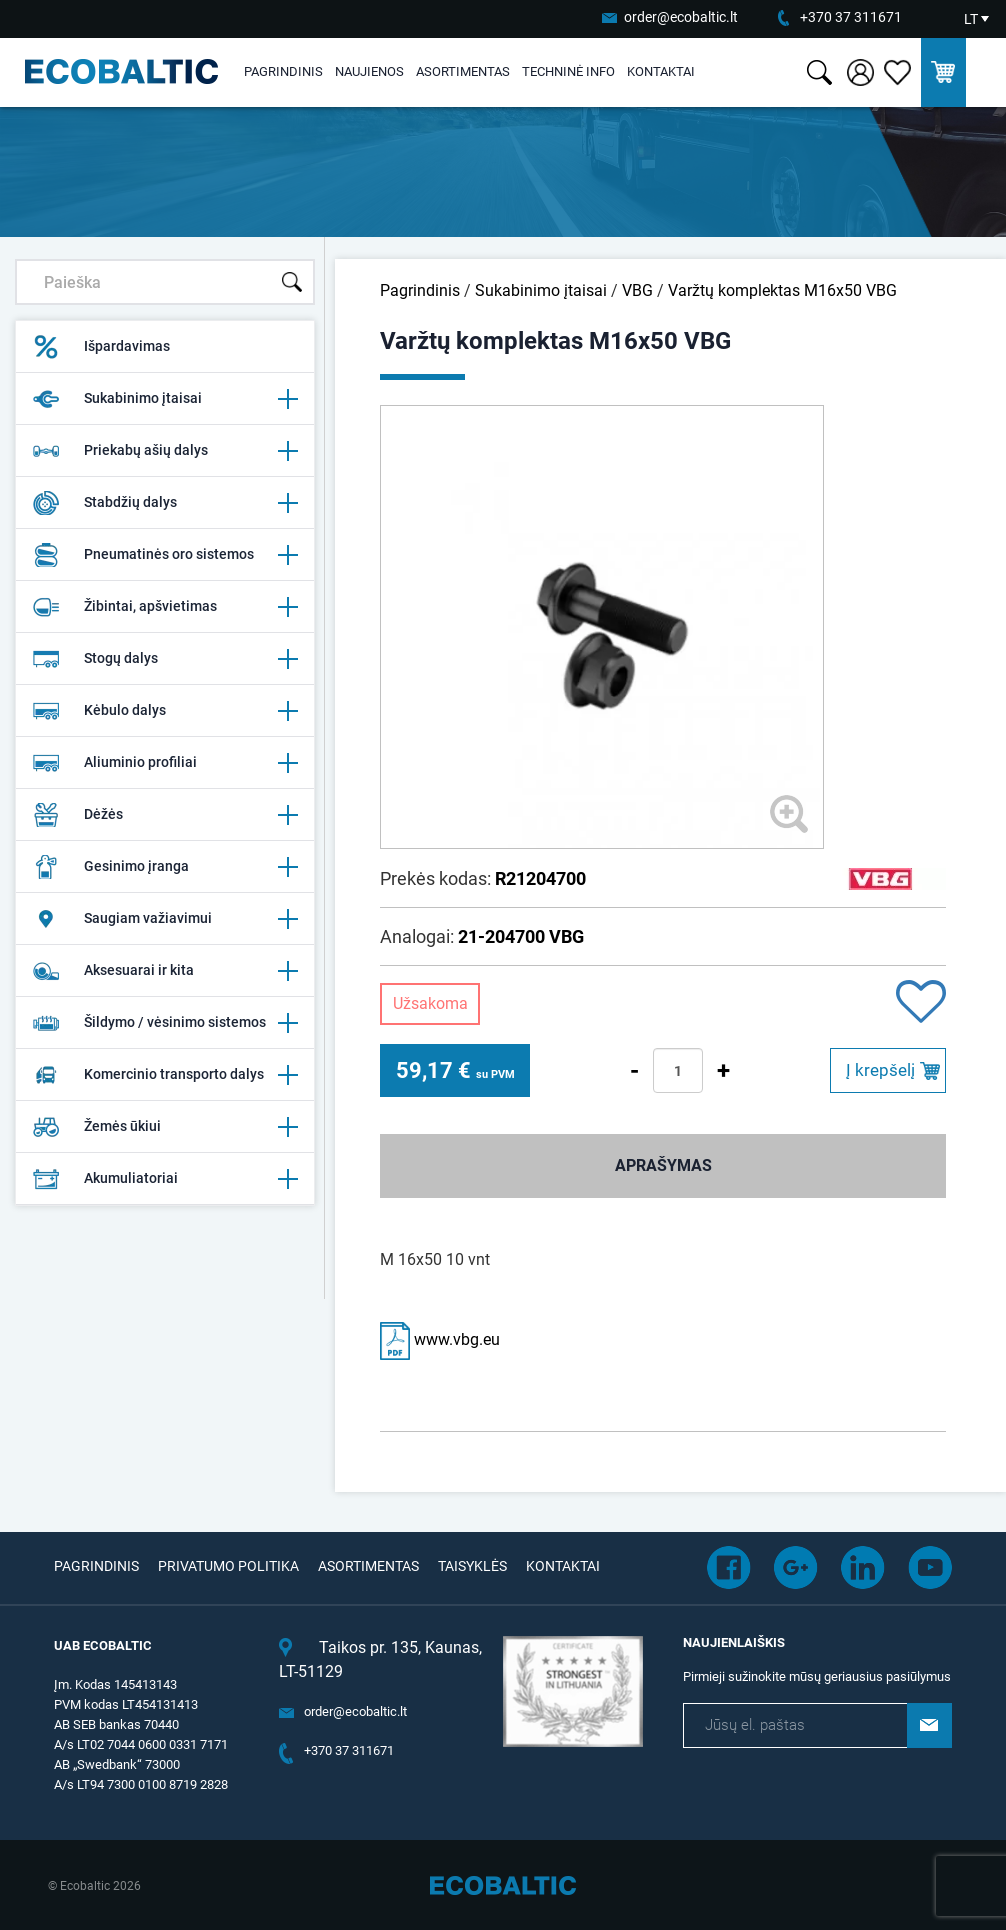  I want to click on www.vbg.eu, so click(440, 1339).